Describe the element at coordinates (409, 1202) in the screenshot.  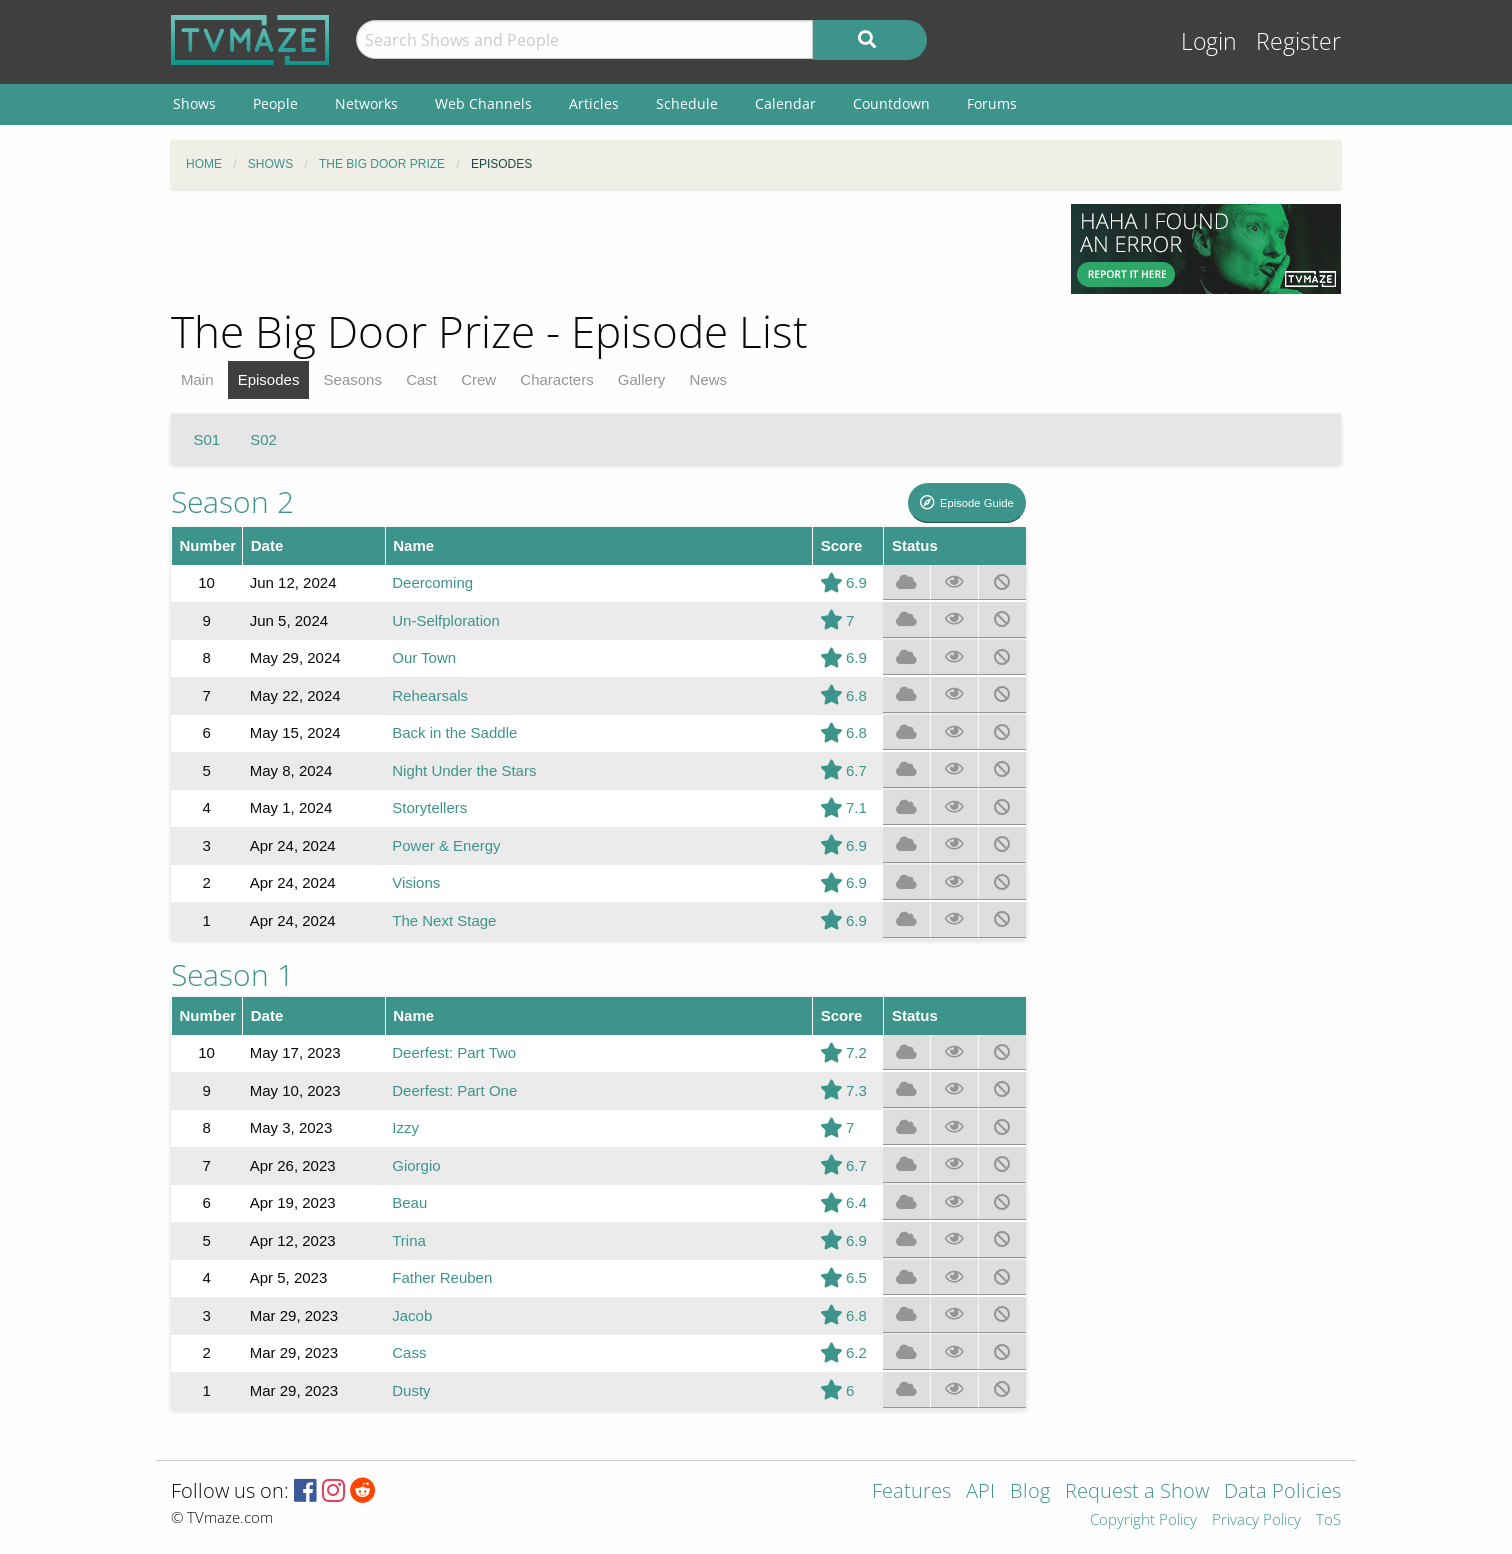
I see `Beau` at that location.